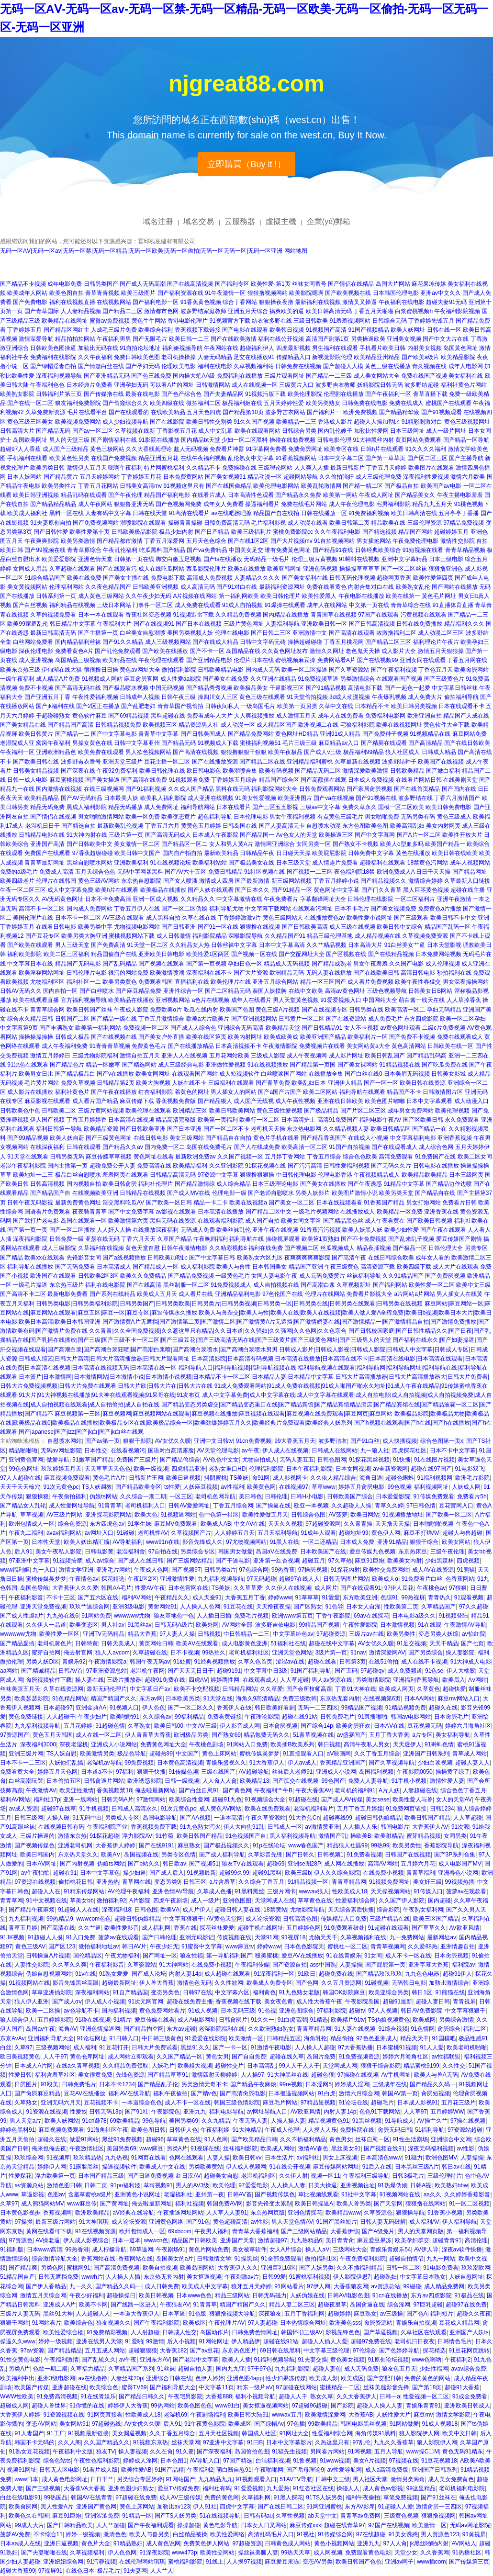  I want to click on 爱豆传媒国产剧情, so click(459, 1239).